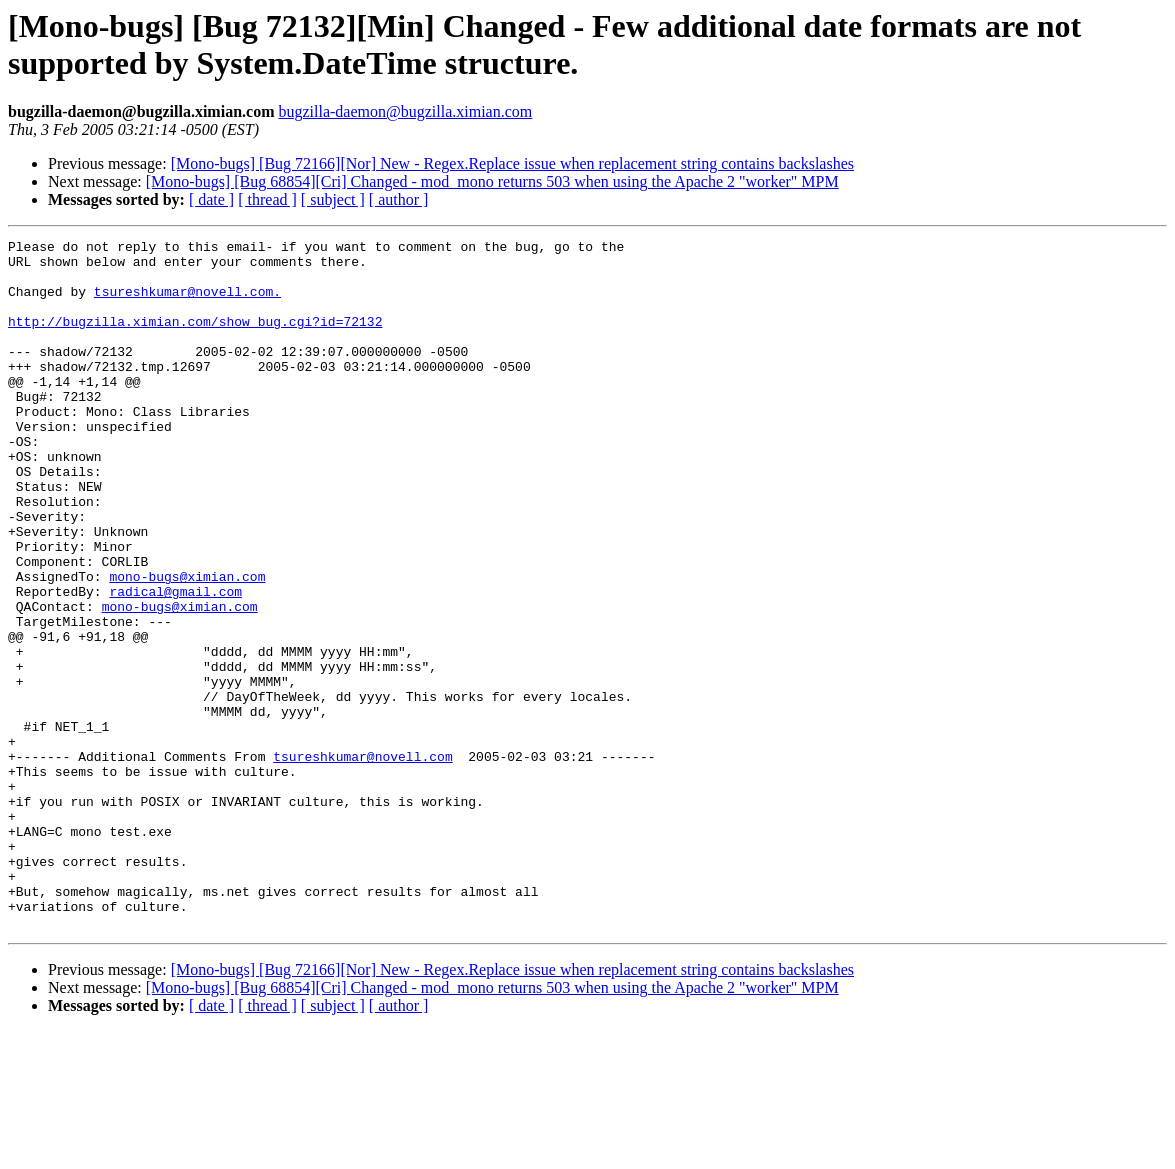 The height and width of the screenshot is (1169, 1175). What do you see at coordinates (492, 181) in the screenshot?
I see `[Mono-bugs] [Bug 68854][Cri] Changed - mod_mono returns 503 when using the Apache 2 "worker" MPM` at bounding box center [492, 181].